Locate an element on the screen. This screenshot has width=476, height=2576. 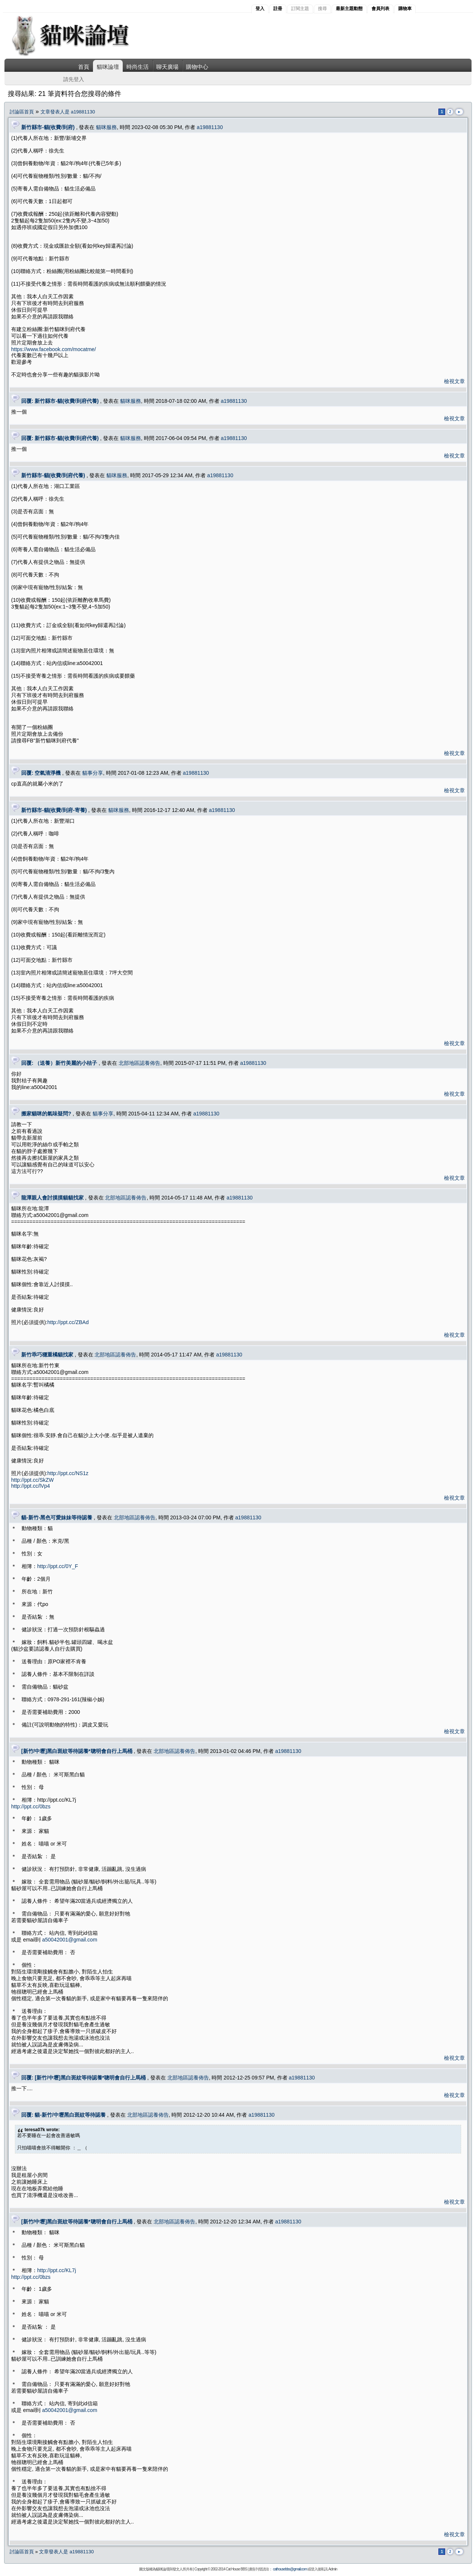
新竹乖巧穩重橘貓找家 is located at coordinates (47, 1355).